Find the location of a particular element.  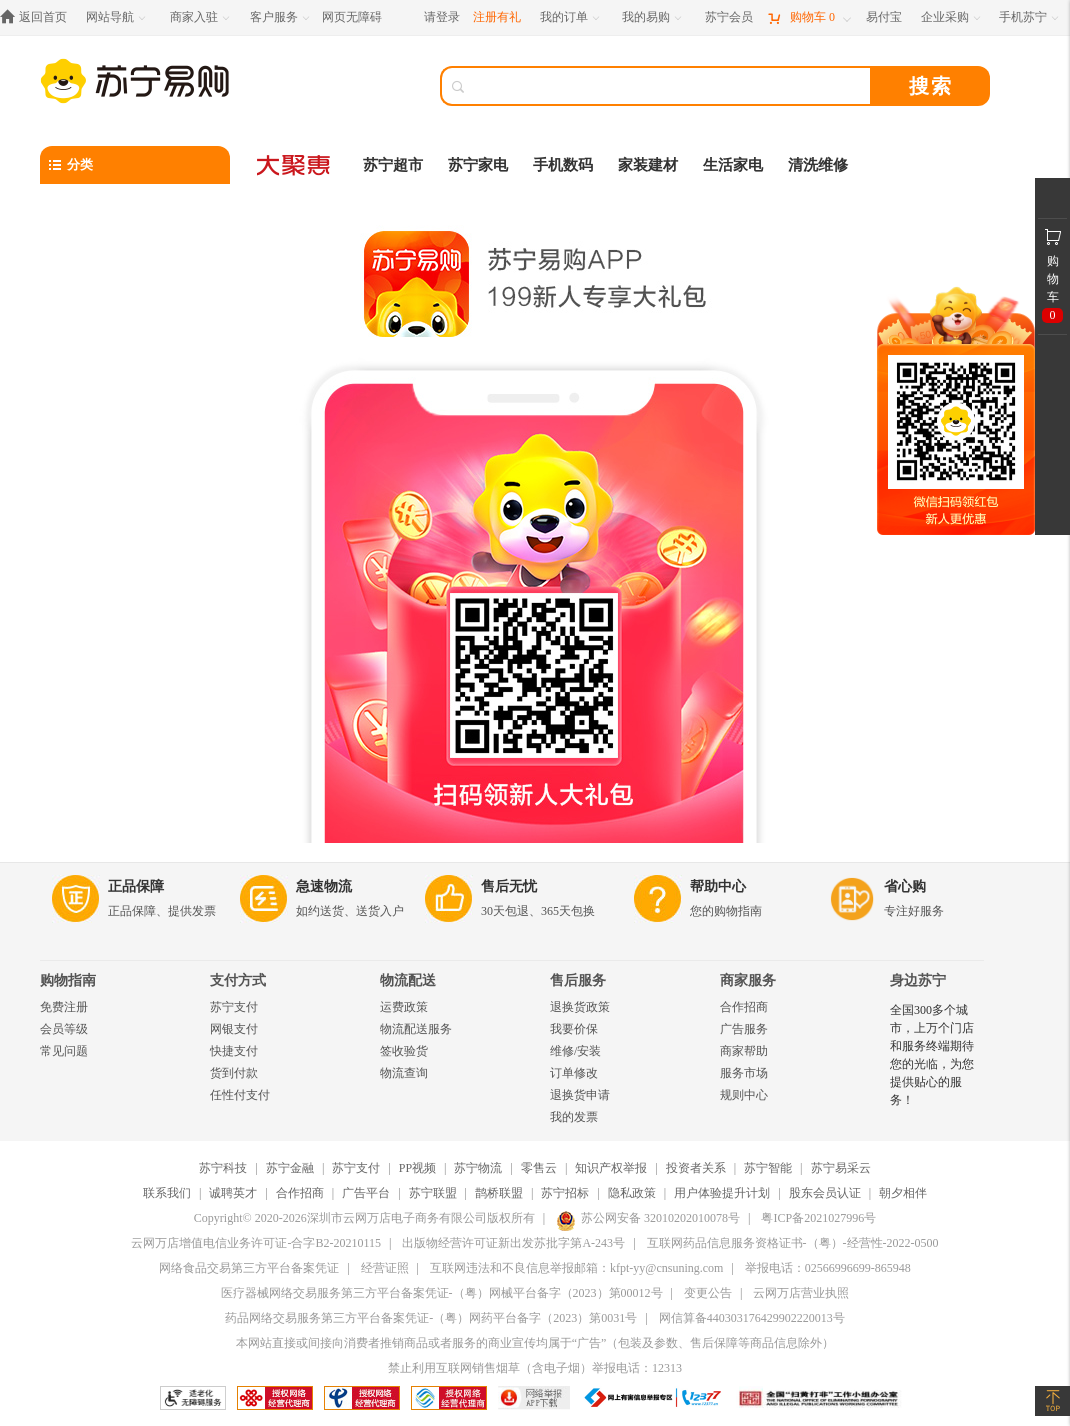

苏宁支付 is located at coordinates (234, 1007).